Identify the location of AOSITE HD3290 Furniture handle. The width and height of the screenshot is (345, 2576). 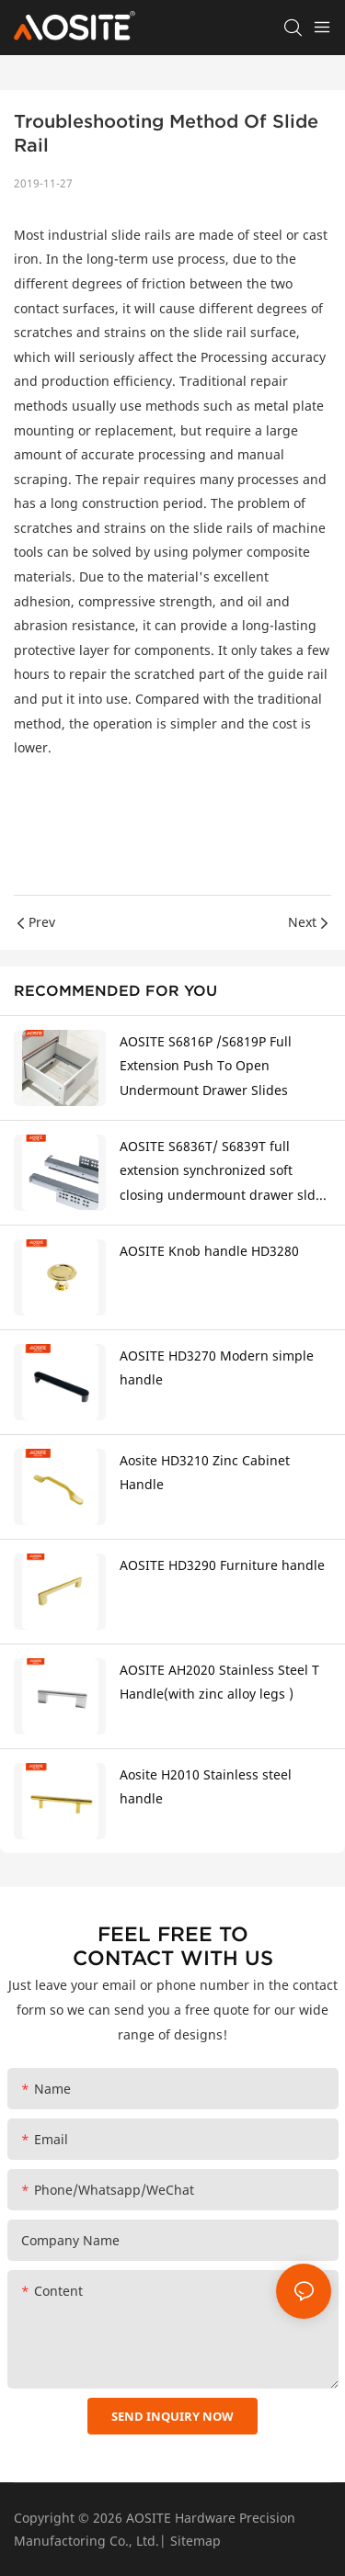
(222, 1565).